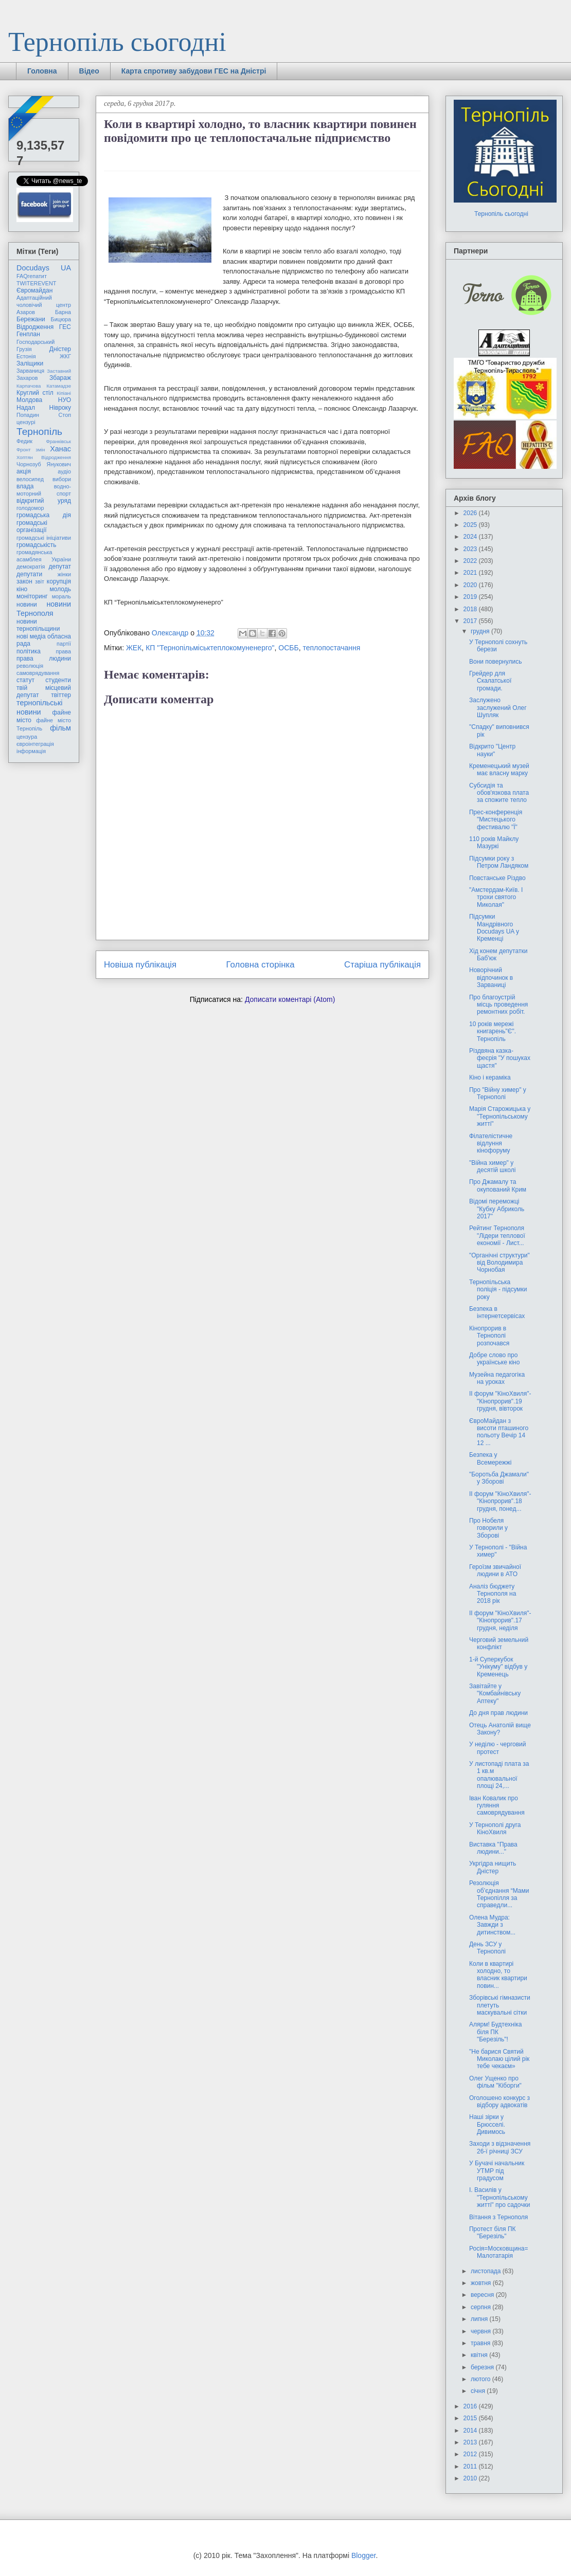 Image resolution: width=571 pixels, height=2576 pixels. Describe the element at coordinates (471, 596) in the screenshot. I see `2019` at that location.